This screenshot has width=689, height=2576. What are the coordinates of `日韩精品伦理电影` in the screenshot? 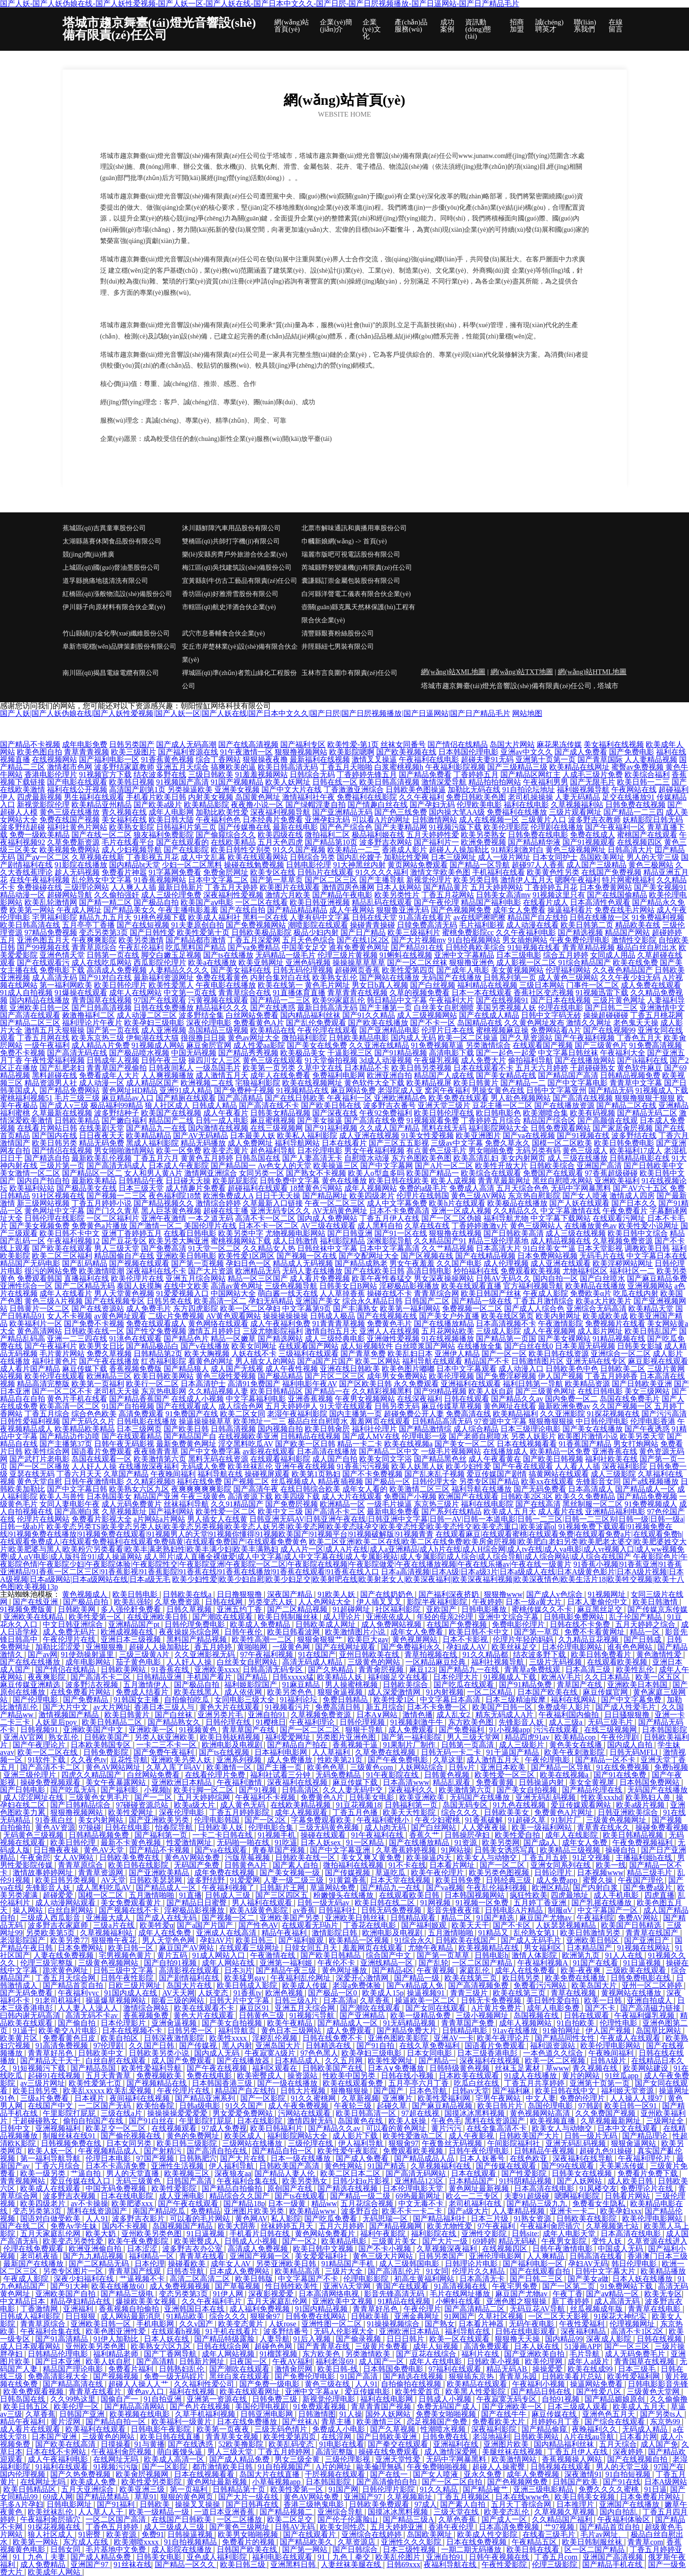 It's located at (59, 2354).